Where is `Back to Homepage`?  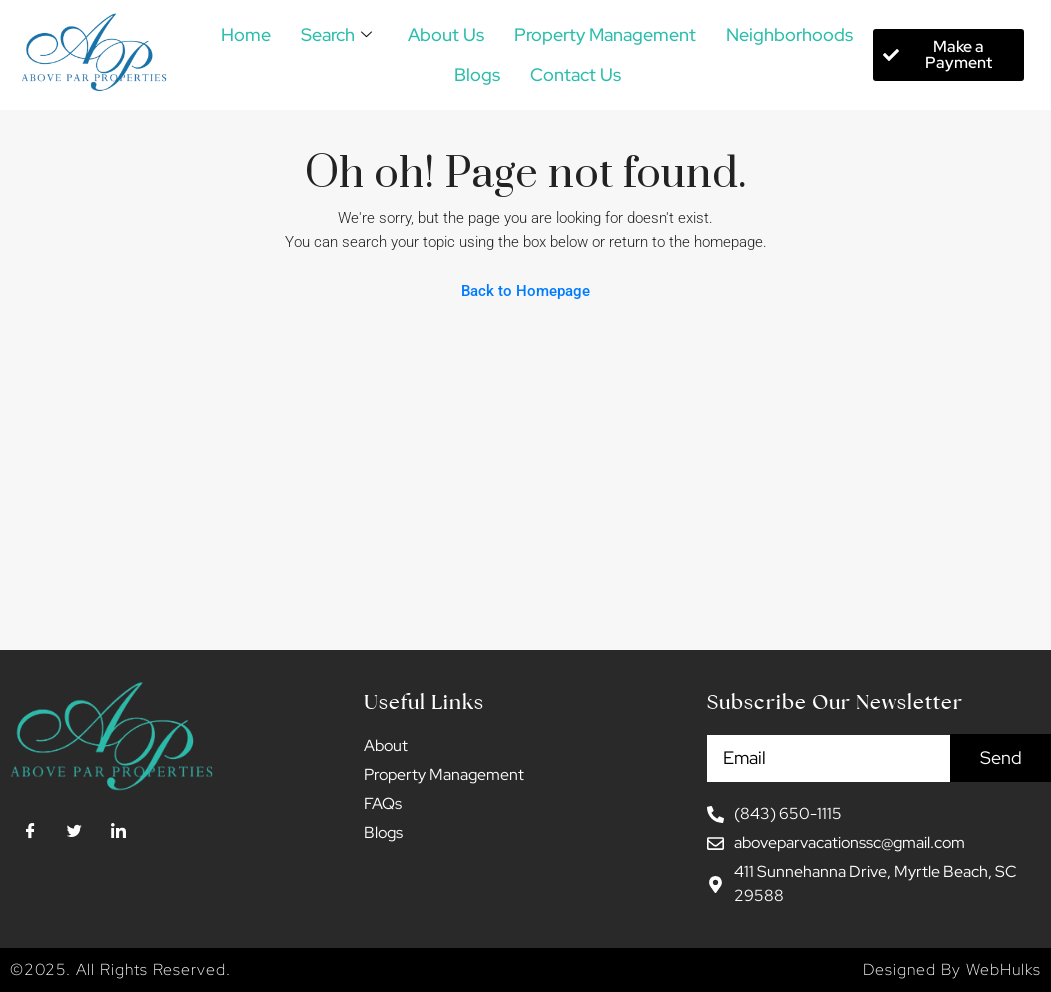 Back to Homepage is located at coordinates (525, 291).